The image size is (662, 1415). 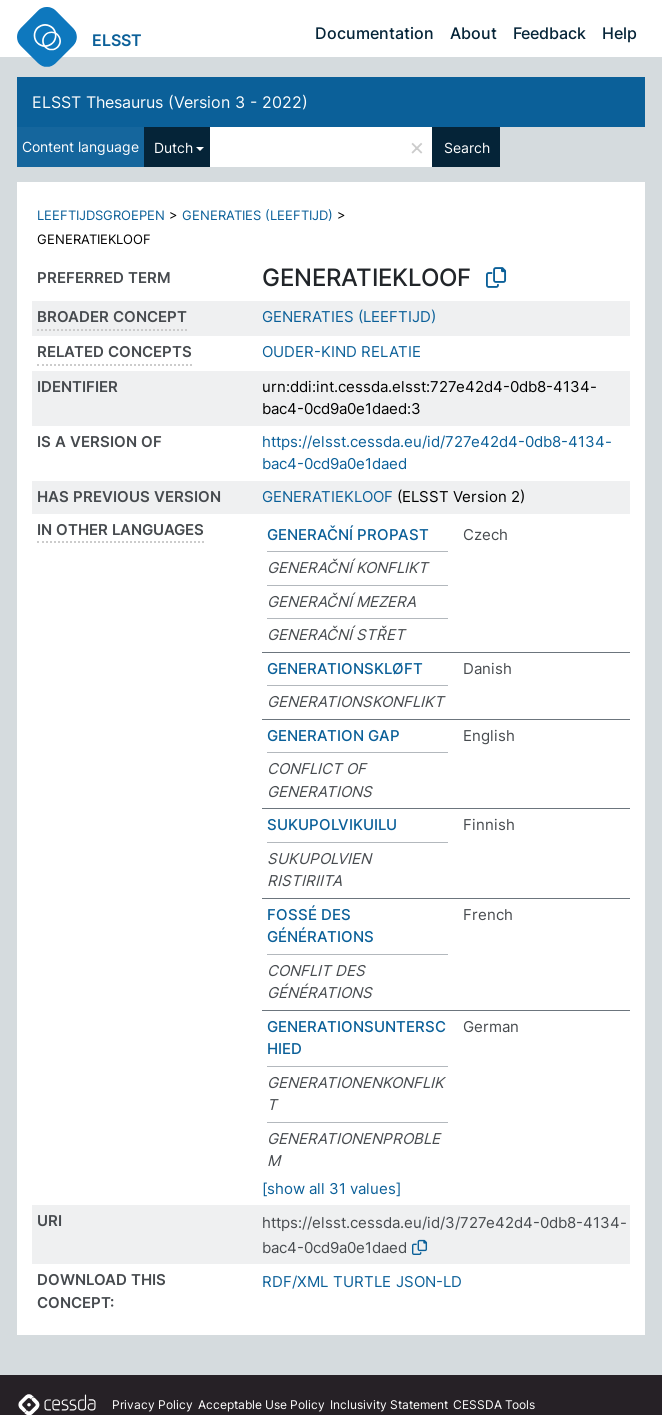 What do you see at coordinates (429, 1281) in the screenshot?
I see `JSON-LD` at bounding box center [429, 1281].